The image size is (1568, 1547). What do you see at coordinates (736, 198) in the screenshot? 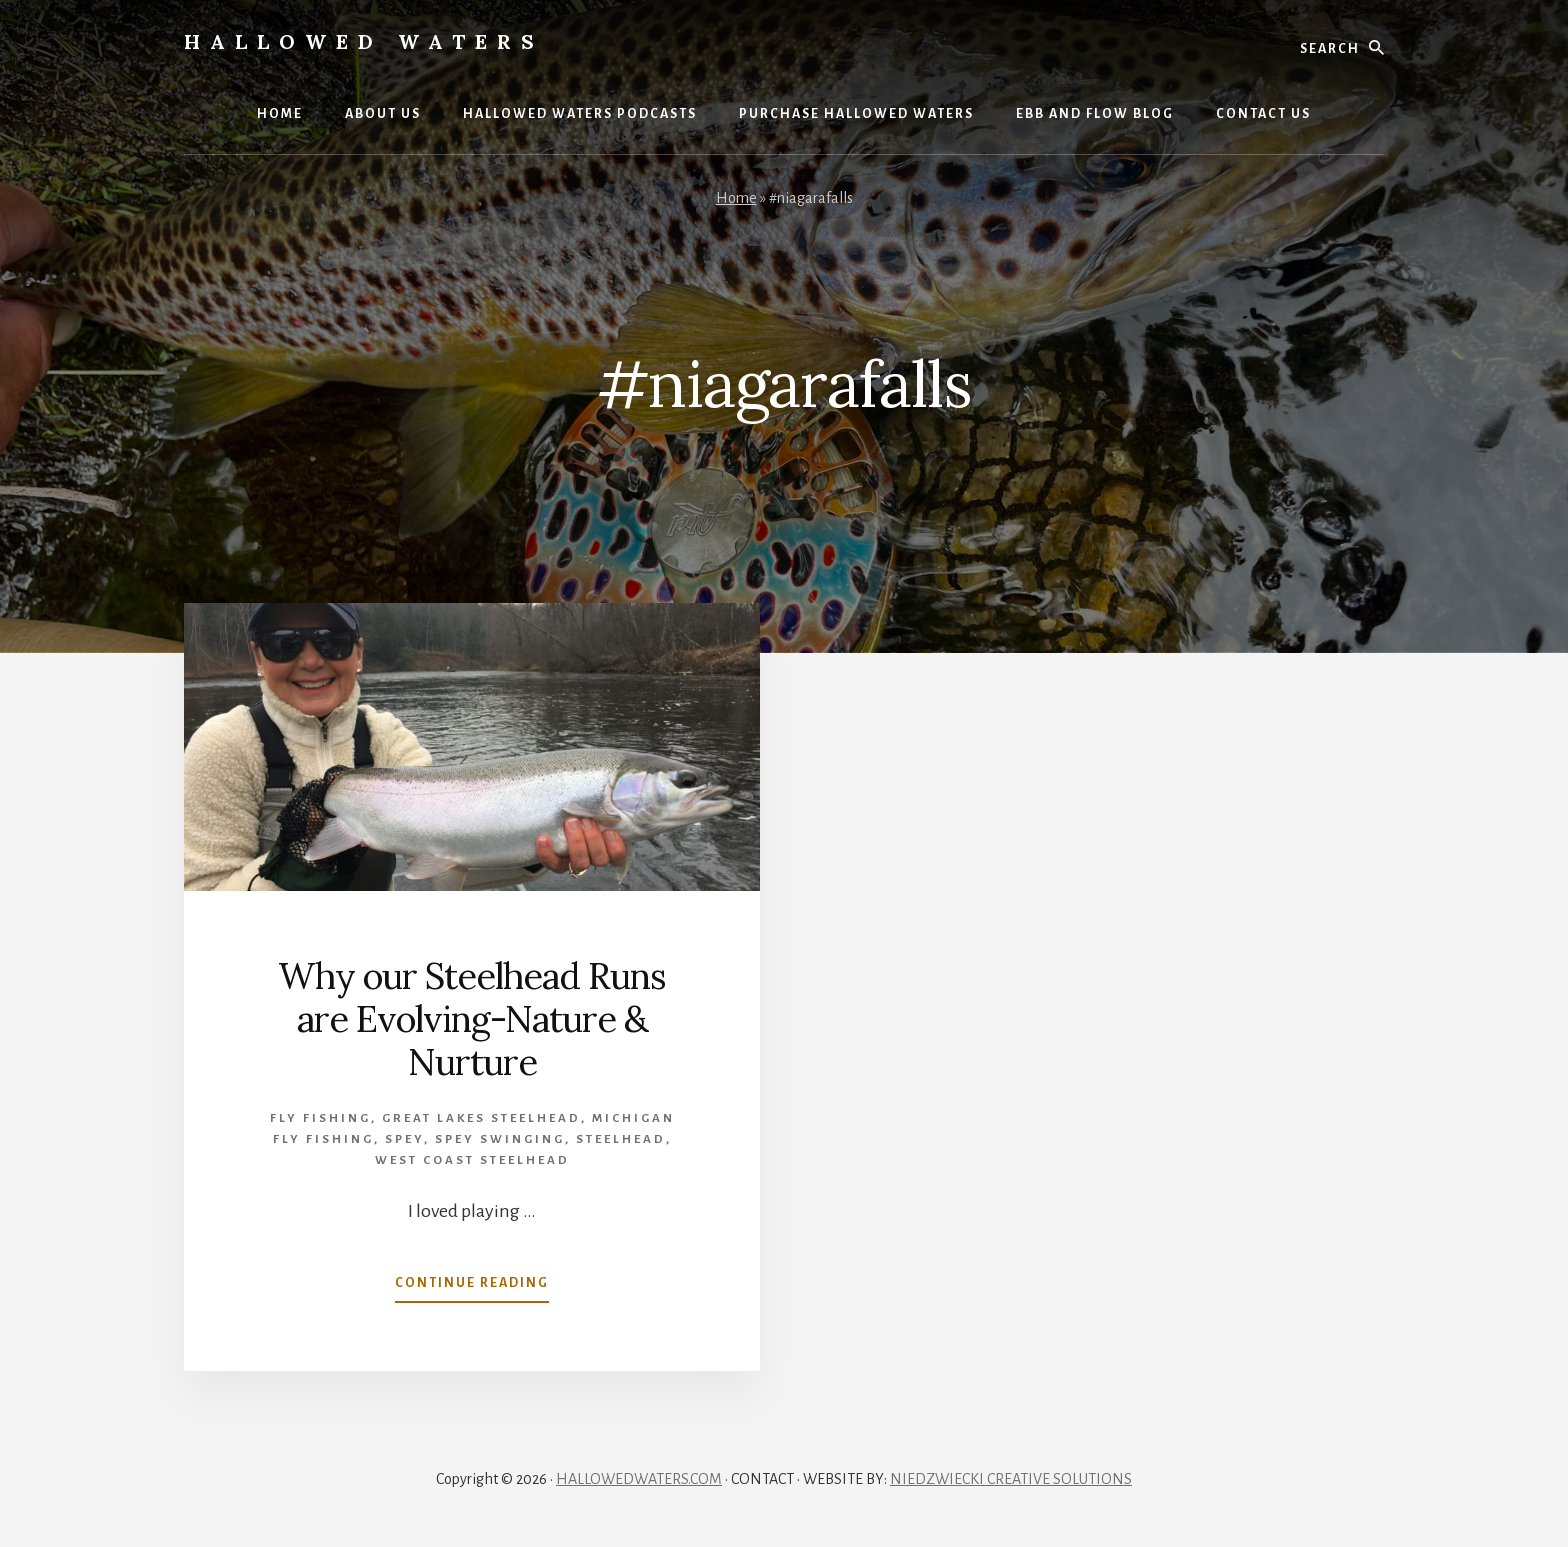
I see `Home` at bounding box center [736, 198].